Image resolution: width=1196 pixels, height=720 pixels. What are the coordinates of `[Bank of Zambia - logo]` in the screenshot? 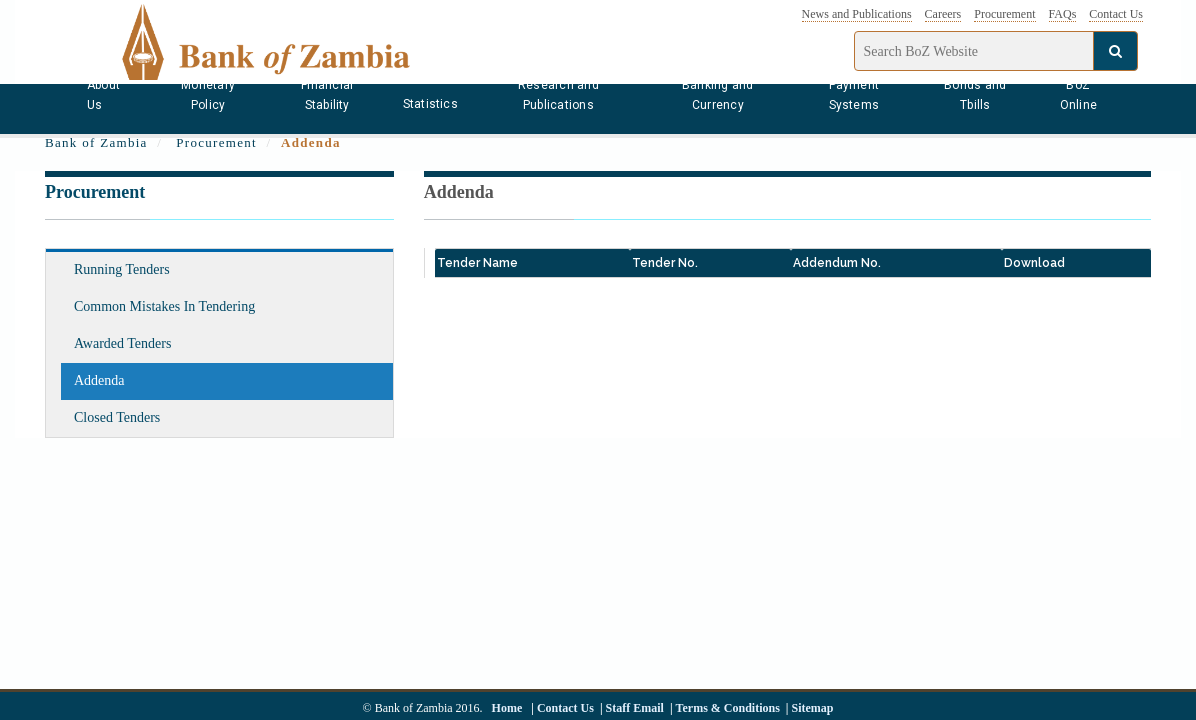 It's located at (283, 40).